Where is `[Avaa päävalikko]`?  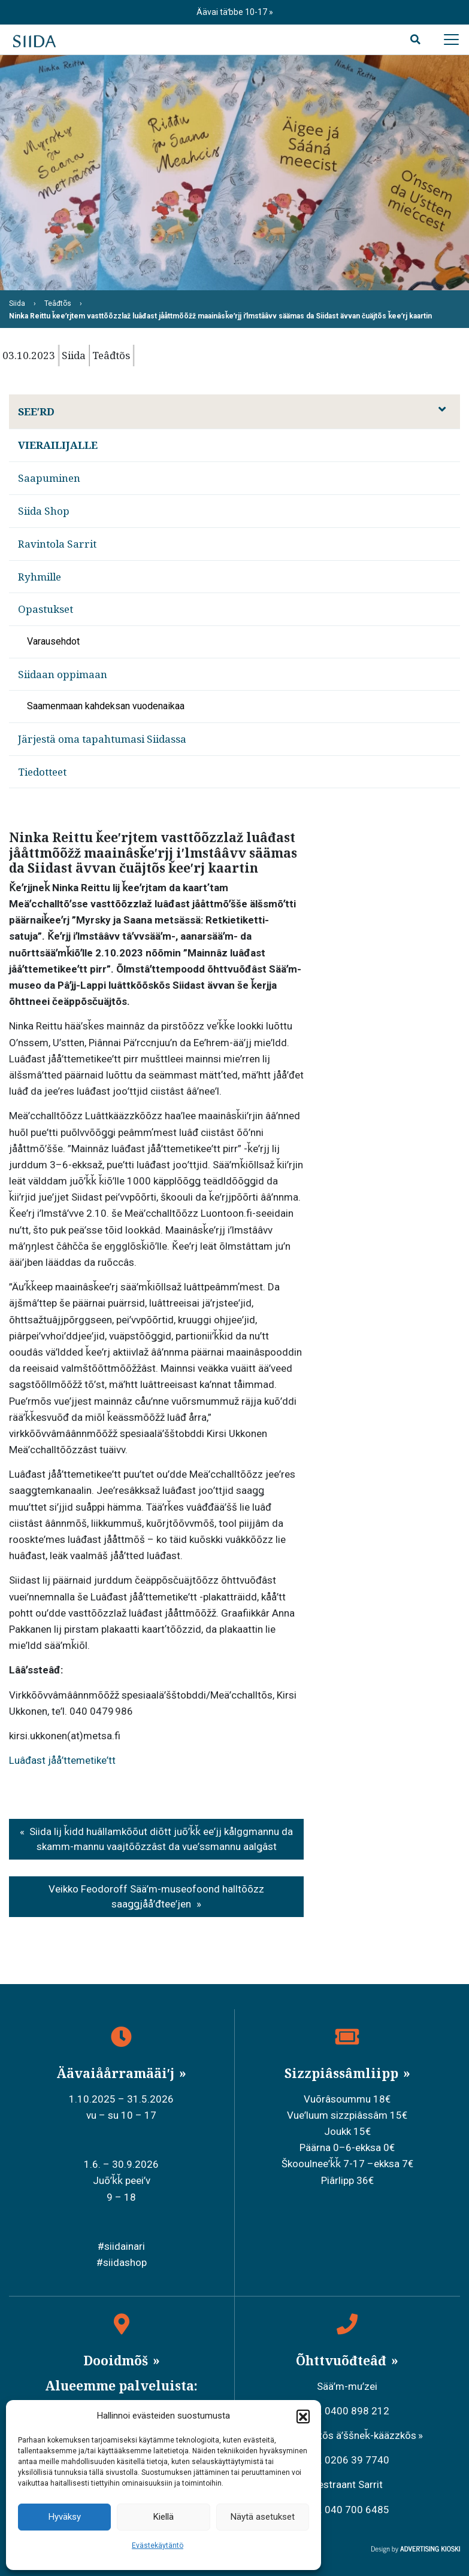 [Avaa päävalikko] is located at coordinates (451, 39).